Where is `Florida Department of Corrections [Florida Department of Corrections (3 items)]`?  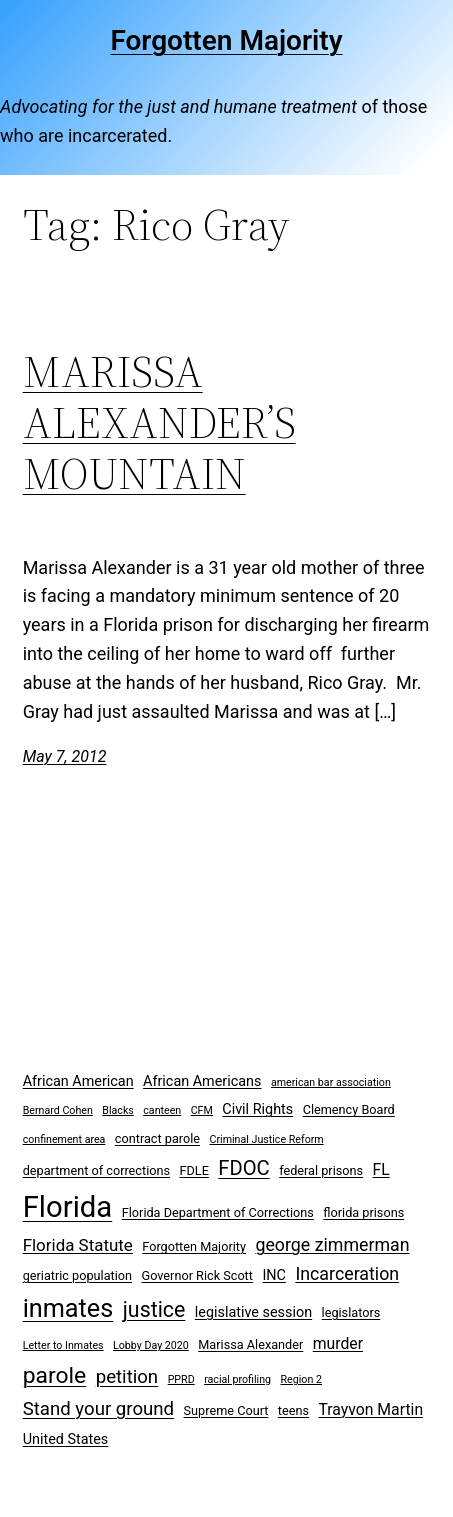
Florida Department of Corrections [Florida Department of Corrections (3 items)] is located at coordinates (218, 1212).